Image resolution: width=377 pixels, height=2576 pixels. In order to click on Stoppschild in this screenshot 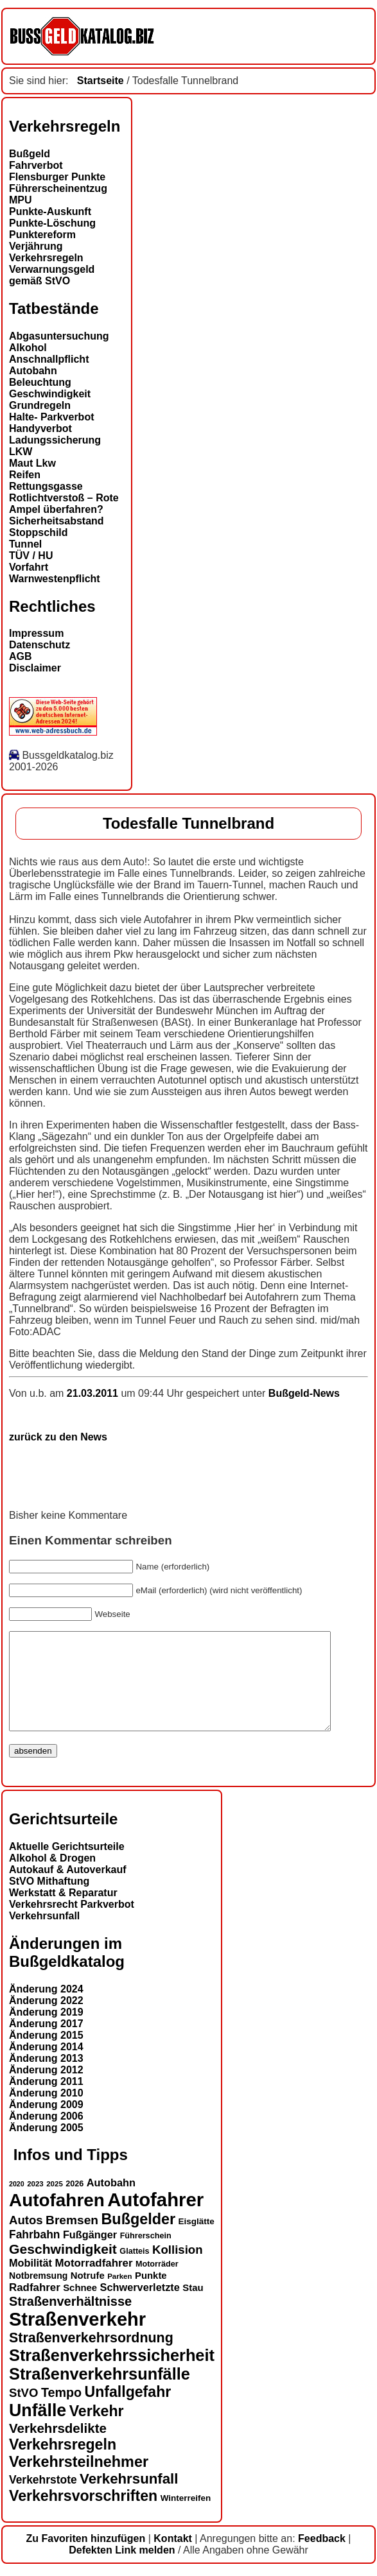, I will do `click(38, 532)`.